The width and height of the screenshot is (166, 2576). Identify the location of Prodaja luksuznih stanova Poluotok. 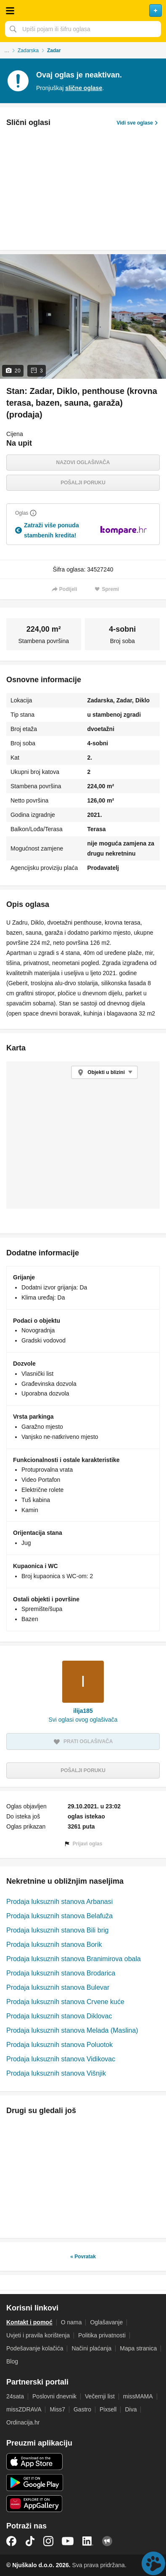
(59, 2044).